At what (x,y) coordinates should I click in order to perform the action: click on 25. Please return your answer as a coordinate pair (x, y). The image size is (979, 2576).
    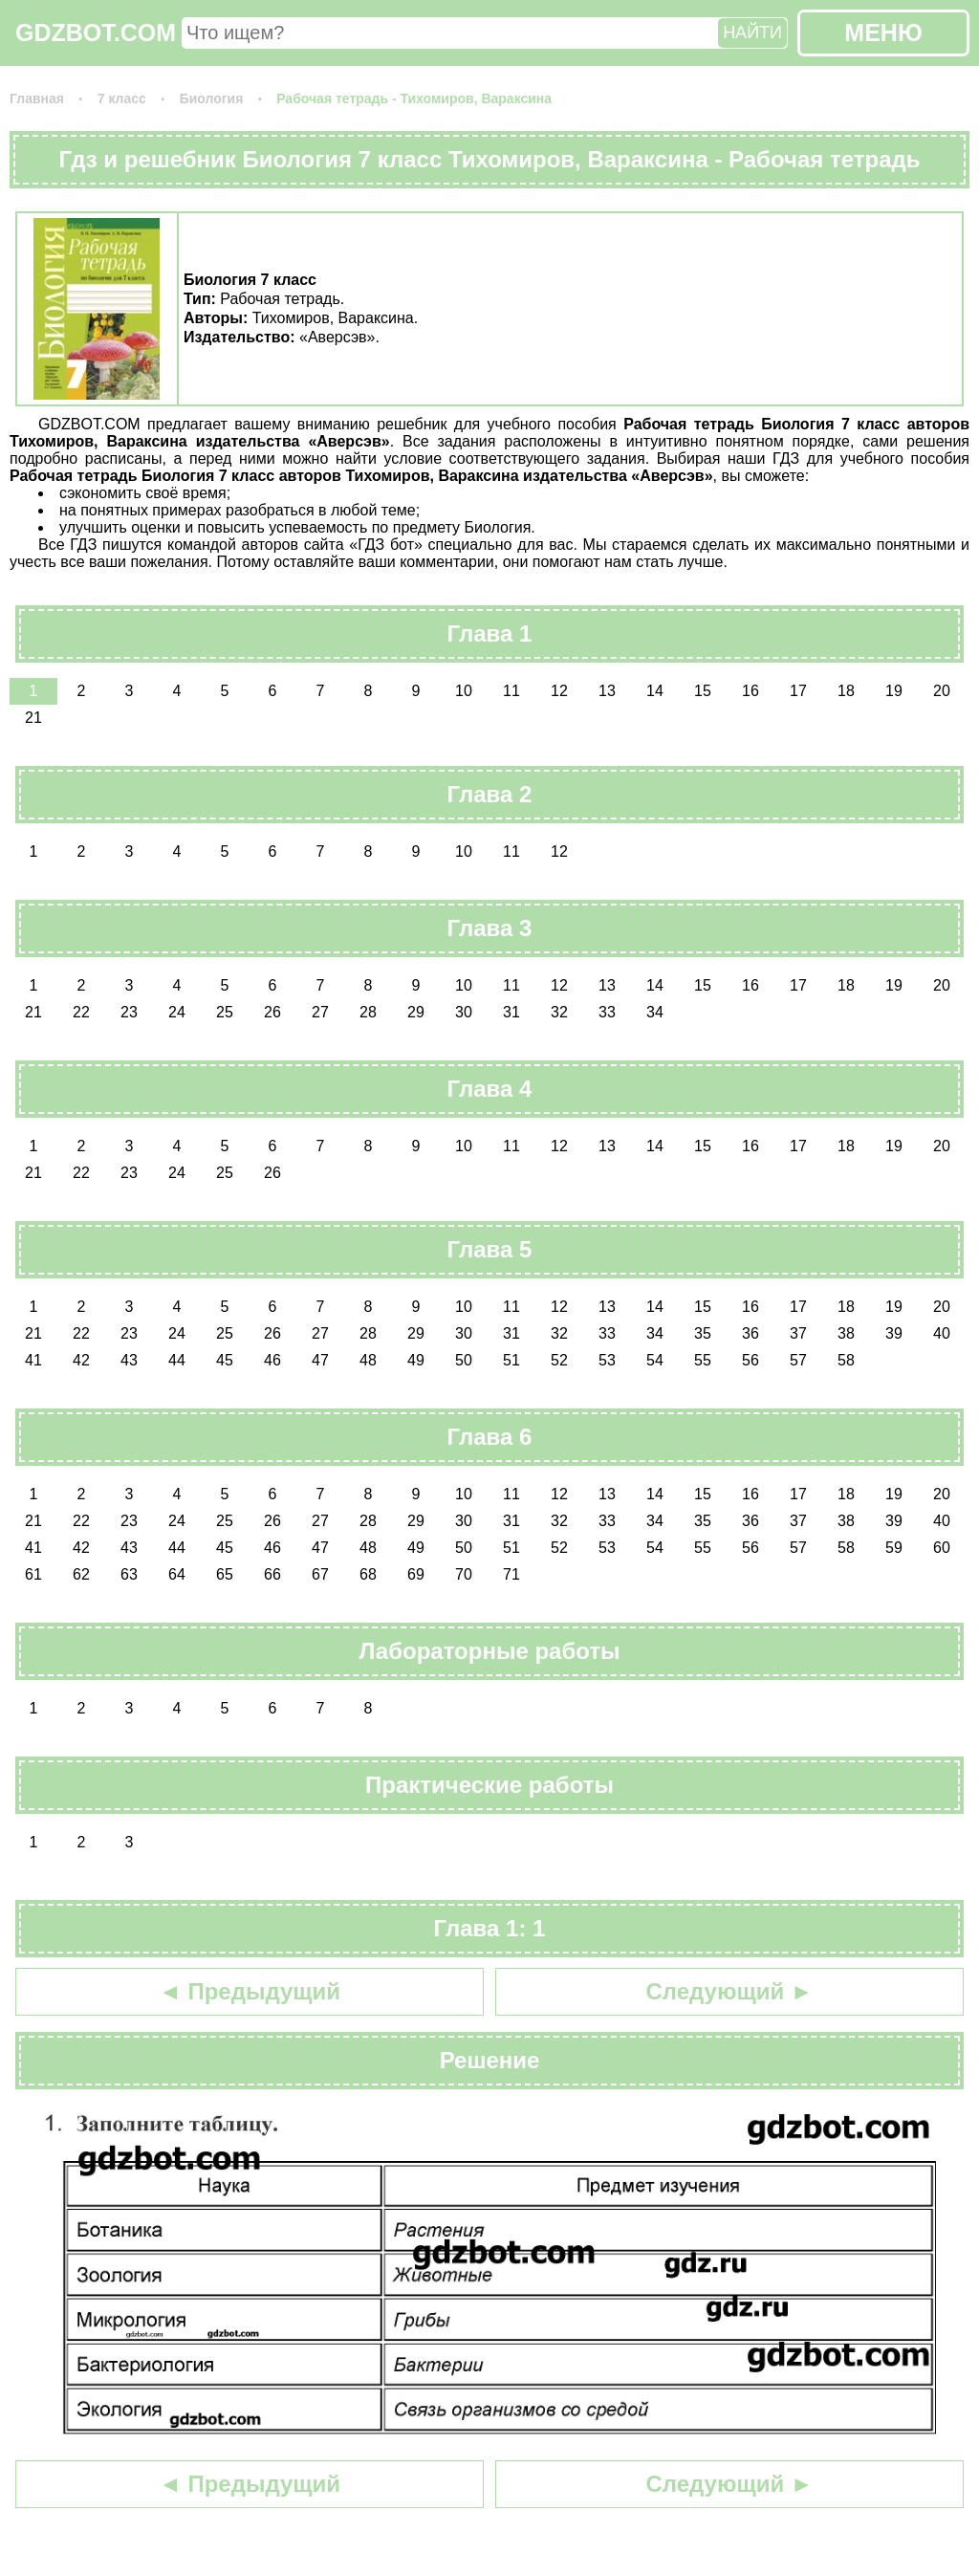
    Looking at the image, I should click on (224, 1012).